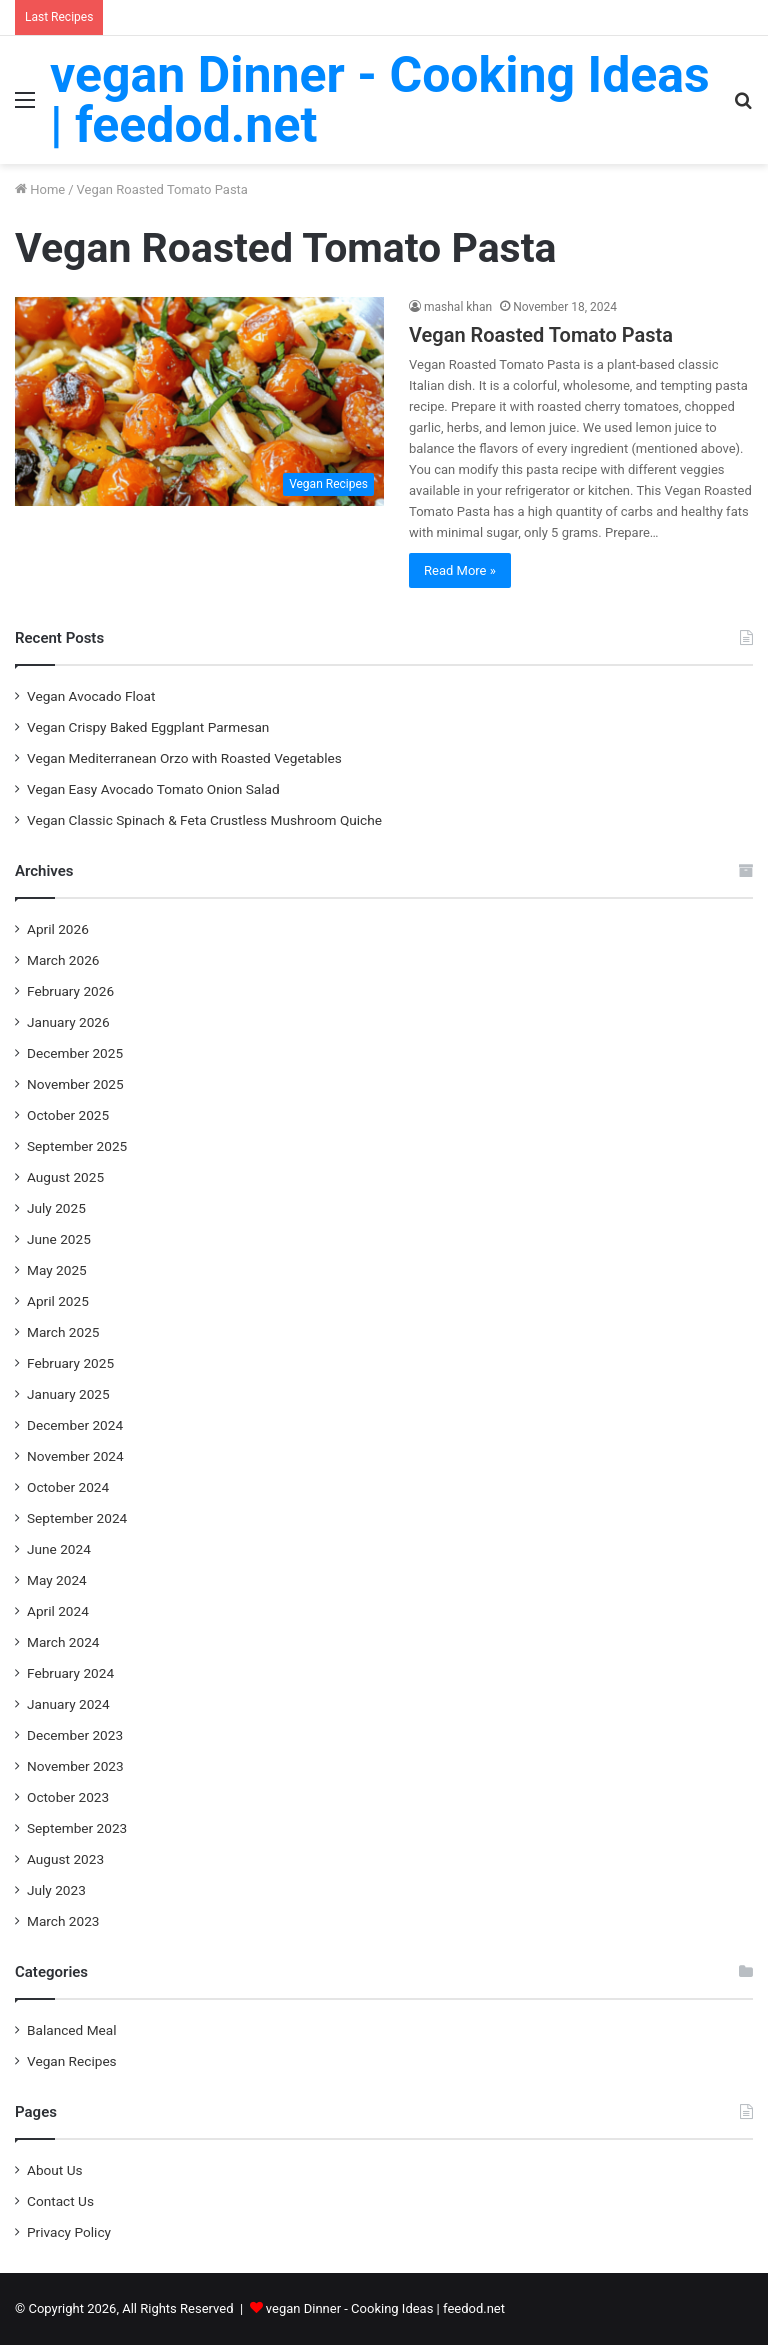 Image resolution: width=768 pixels, height=2345 pixels. I want to click on September 2025, so click(77, 1146).